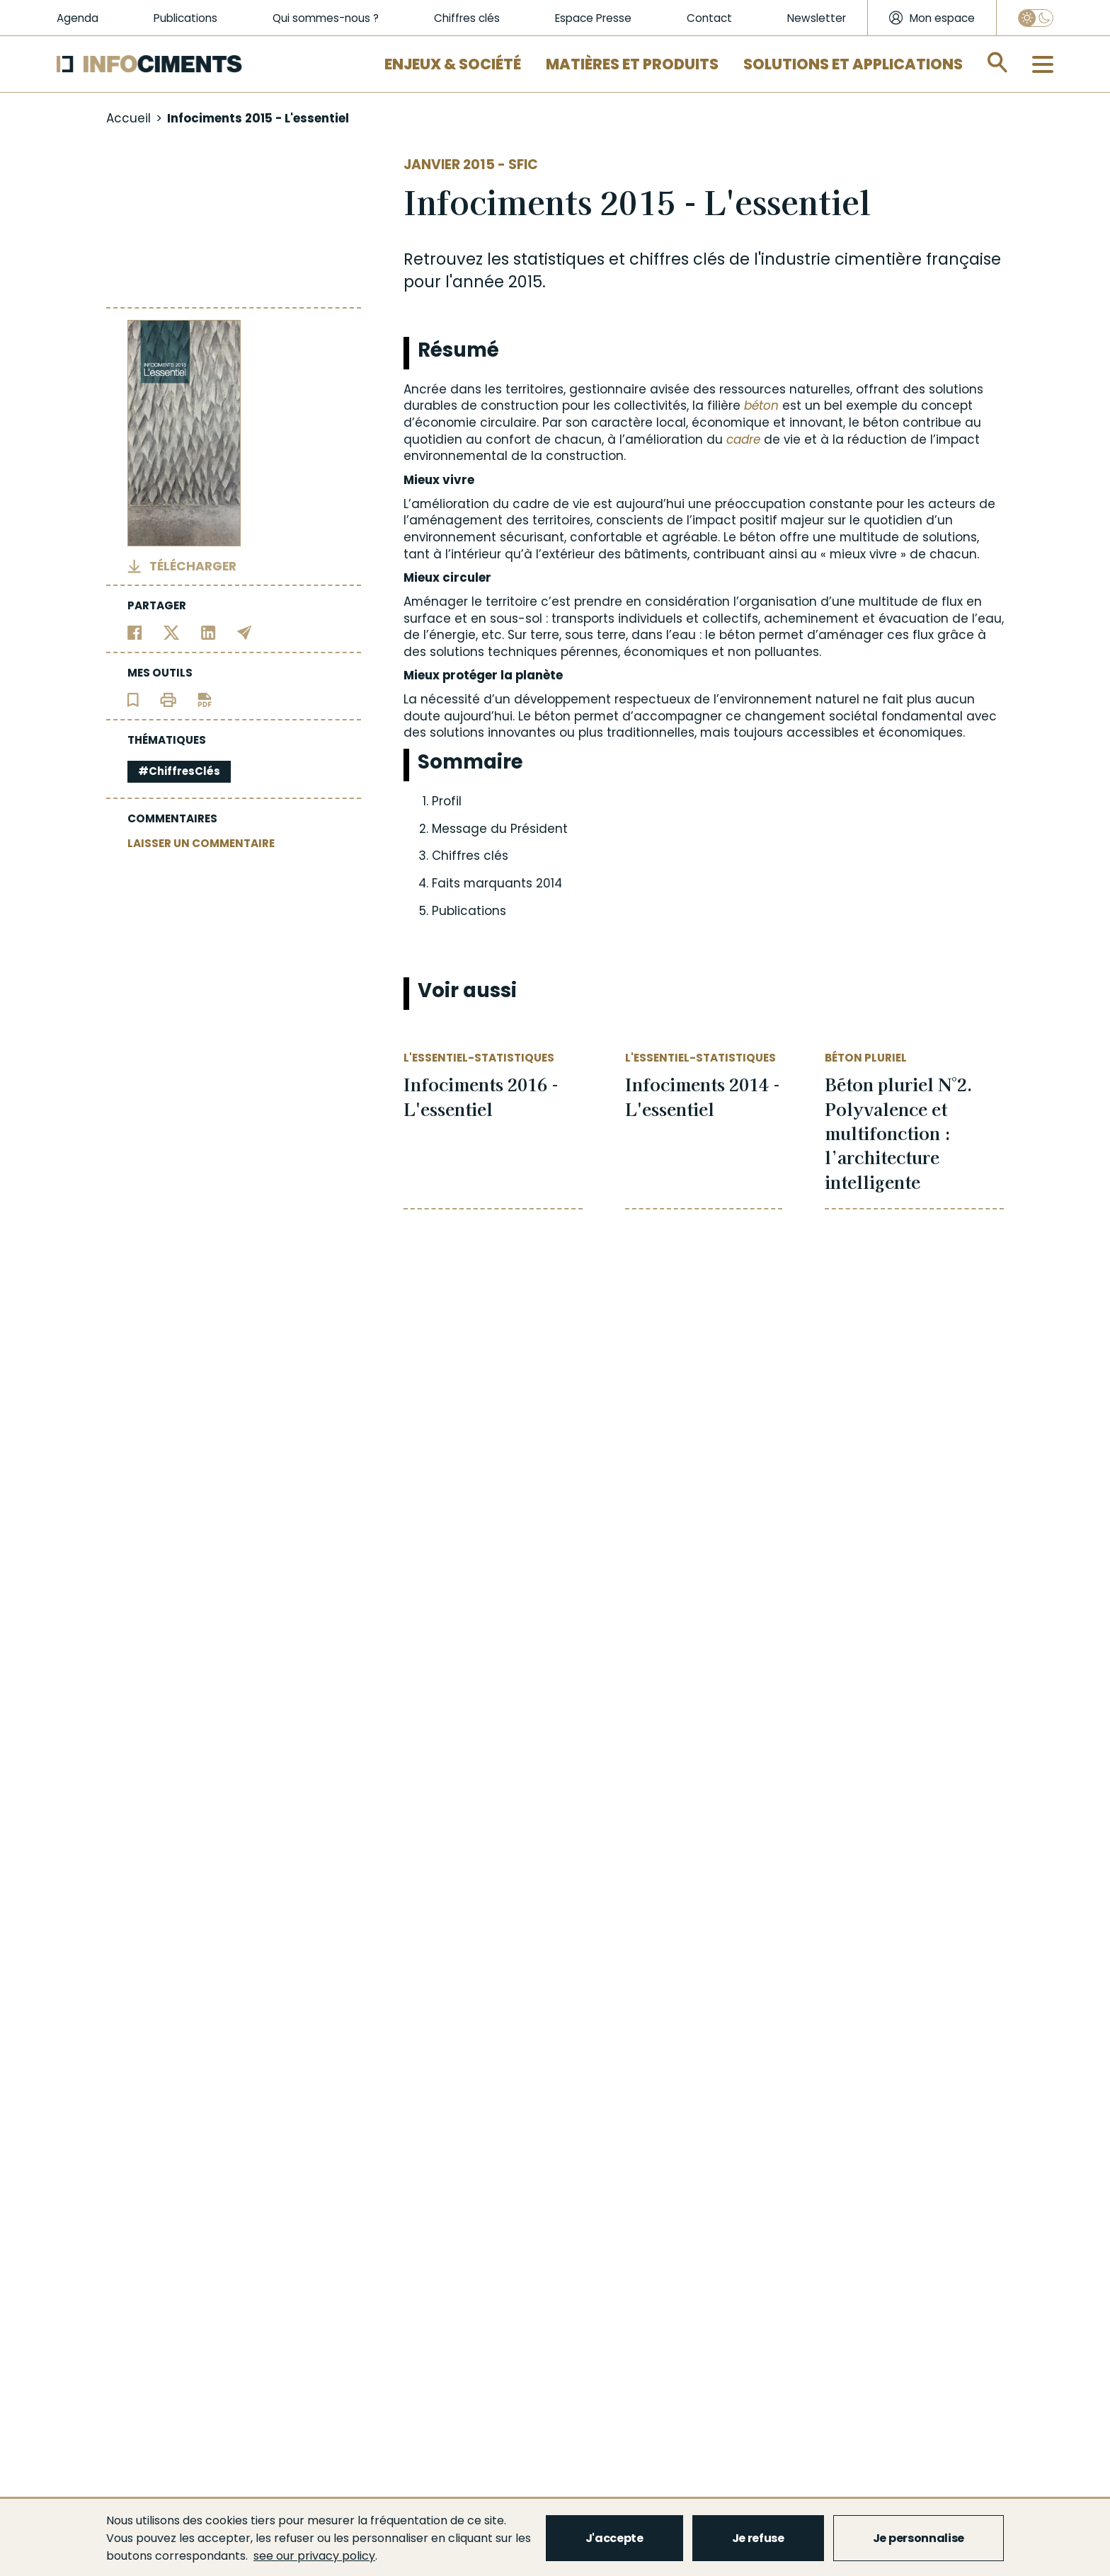 Image resolution: width=1110 pixels, height=2576 pixels. I want to click on [Partager sur Linkedin], so click(208, 631).